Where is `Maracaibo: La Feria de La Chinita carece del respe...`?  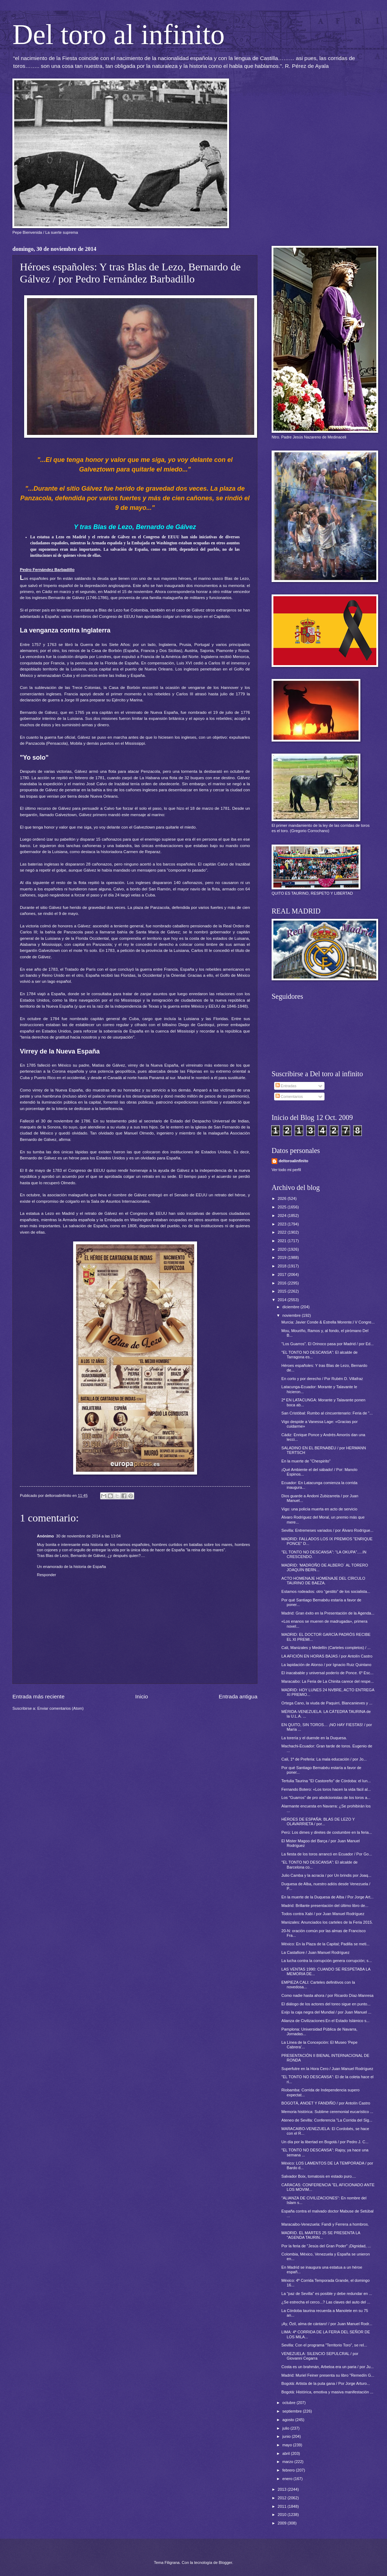
Maracaibo: La Feria de La Chinita carece del respe... is located at coordinates (328, 1681).